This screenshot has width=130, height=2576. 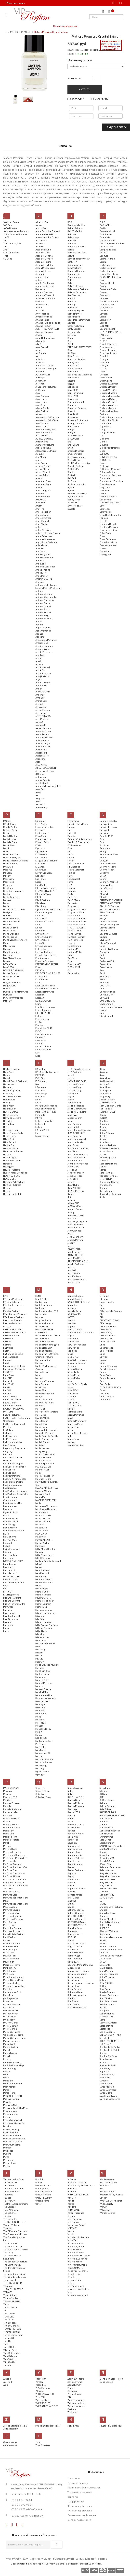 I want to click on Dzintars, so click(x=7, y=1000).